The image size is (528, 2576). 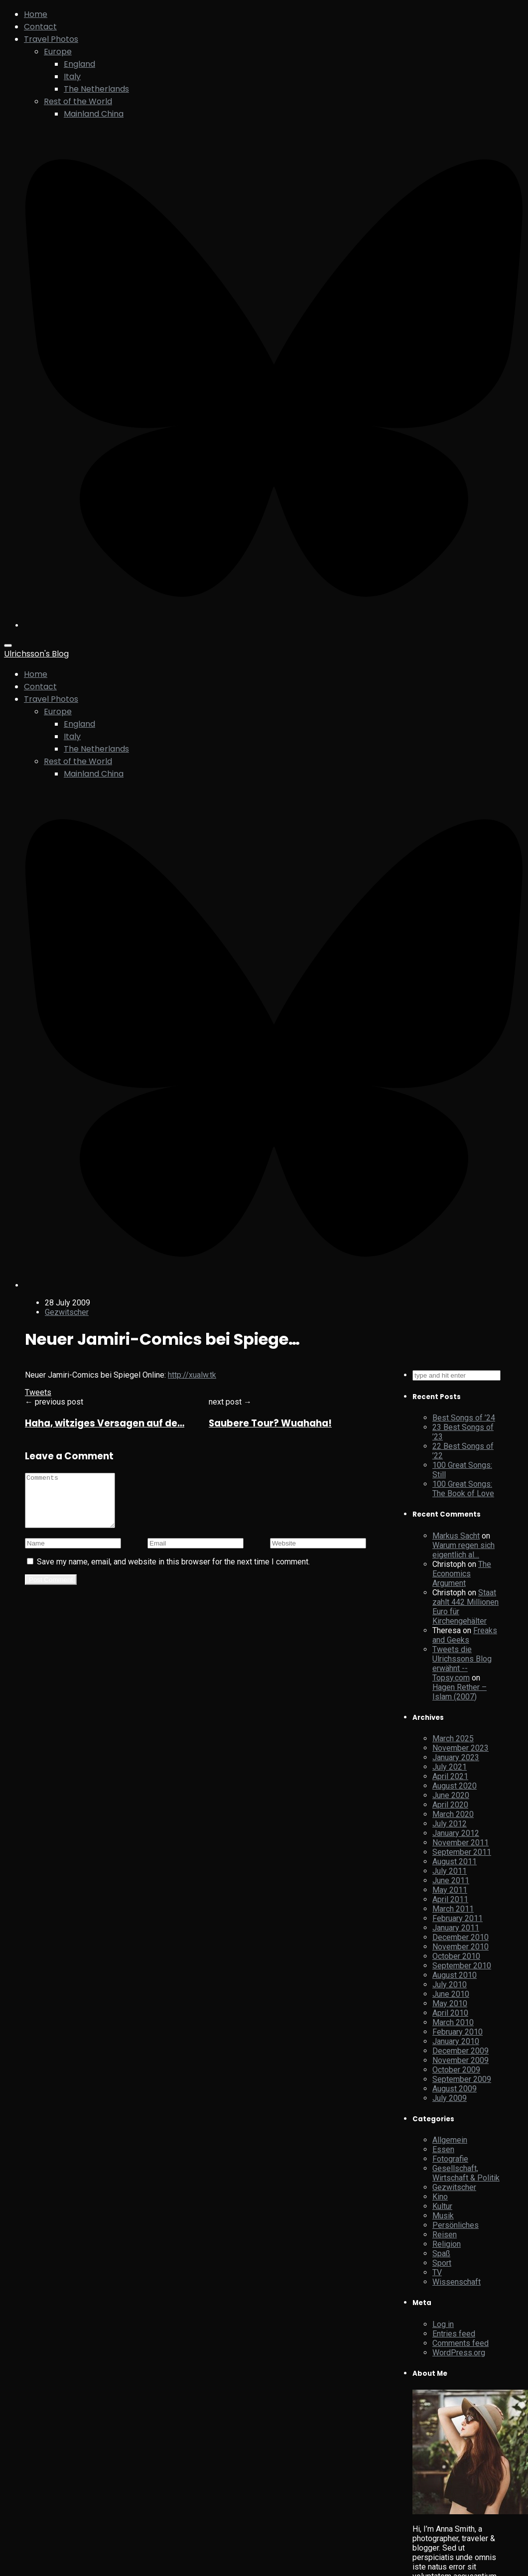 What do you see at coordinates (460, 2060) in the screenshot?
I see `November 2009` at bounding box center [460, 2060].